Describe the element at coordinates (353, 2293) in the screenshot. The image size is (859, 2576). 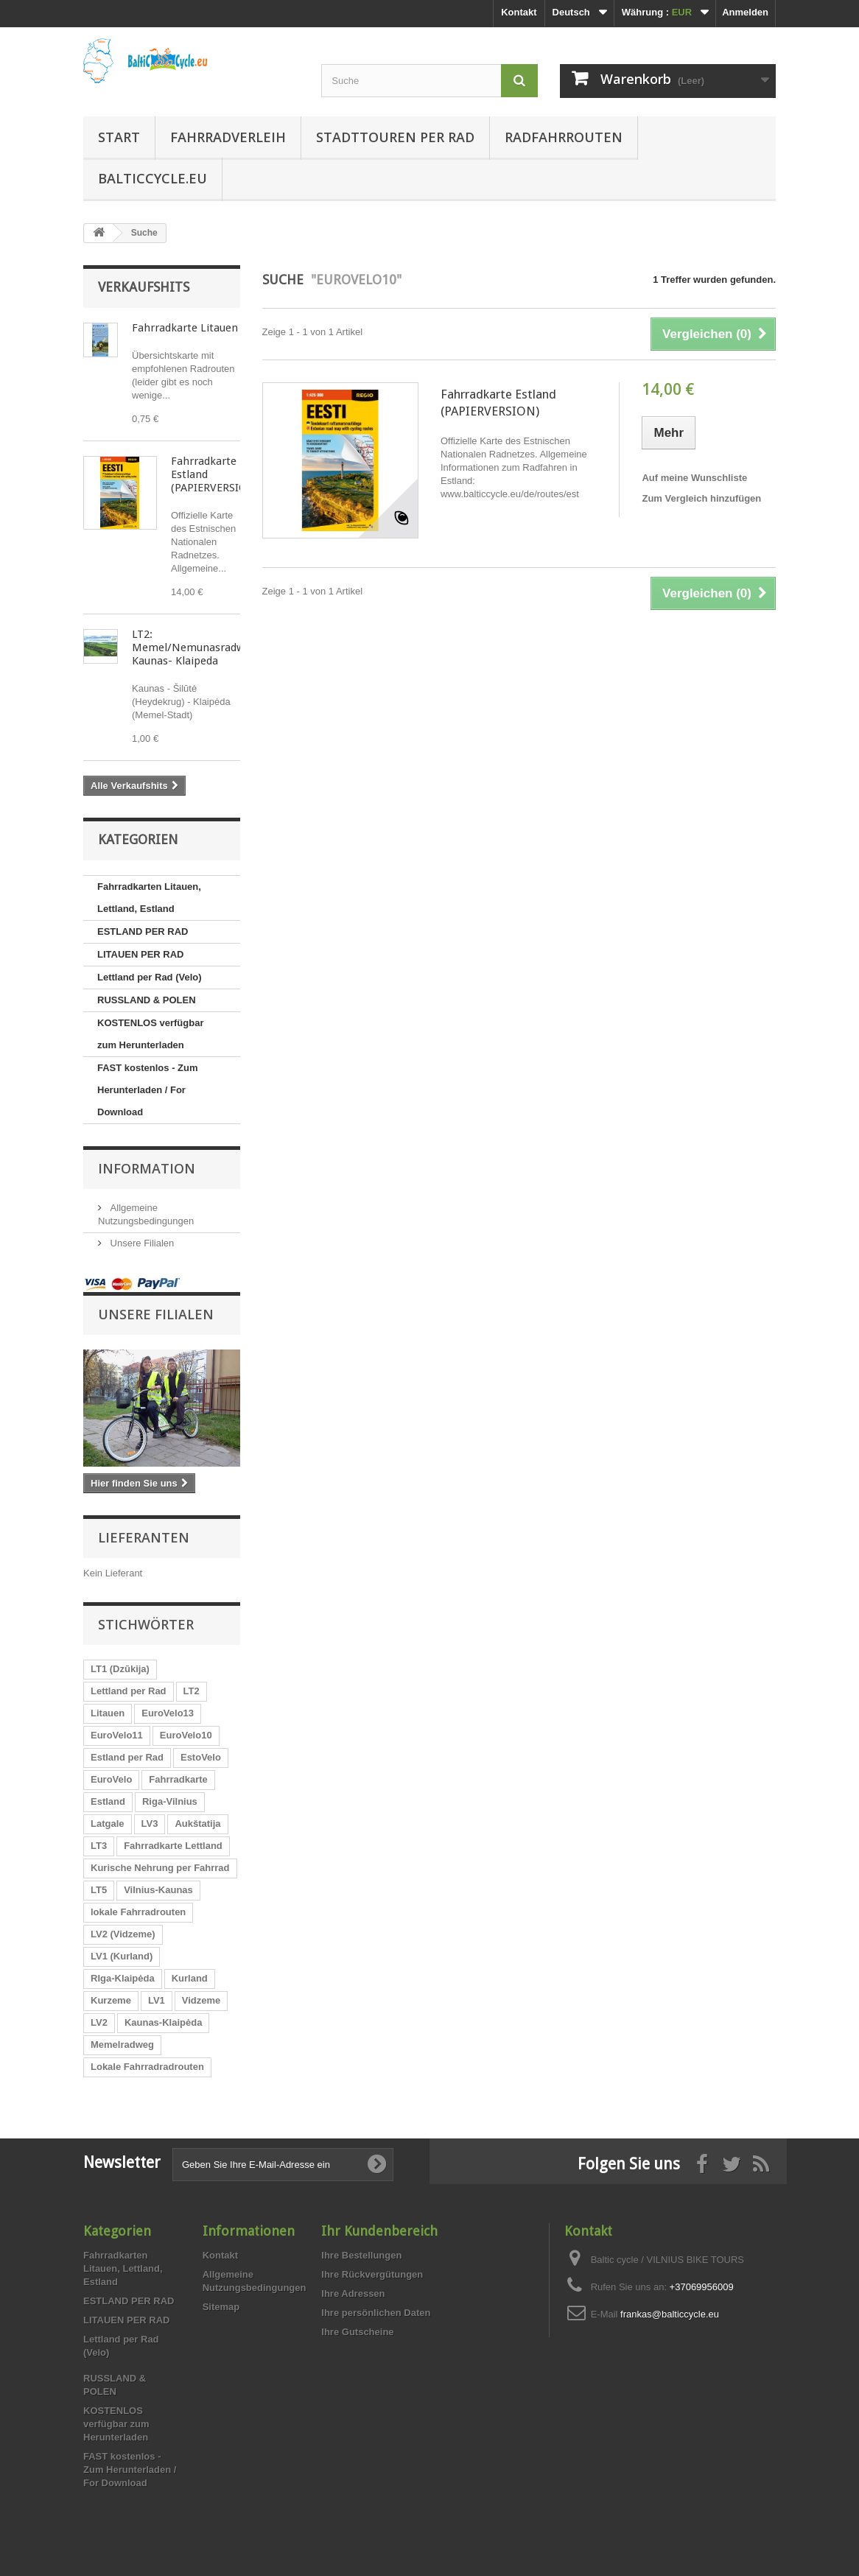
I see `Ihre Adressen` at that location.